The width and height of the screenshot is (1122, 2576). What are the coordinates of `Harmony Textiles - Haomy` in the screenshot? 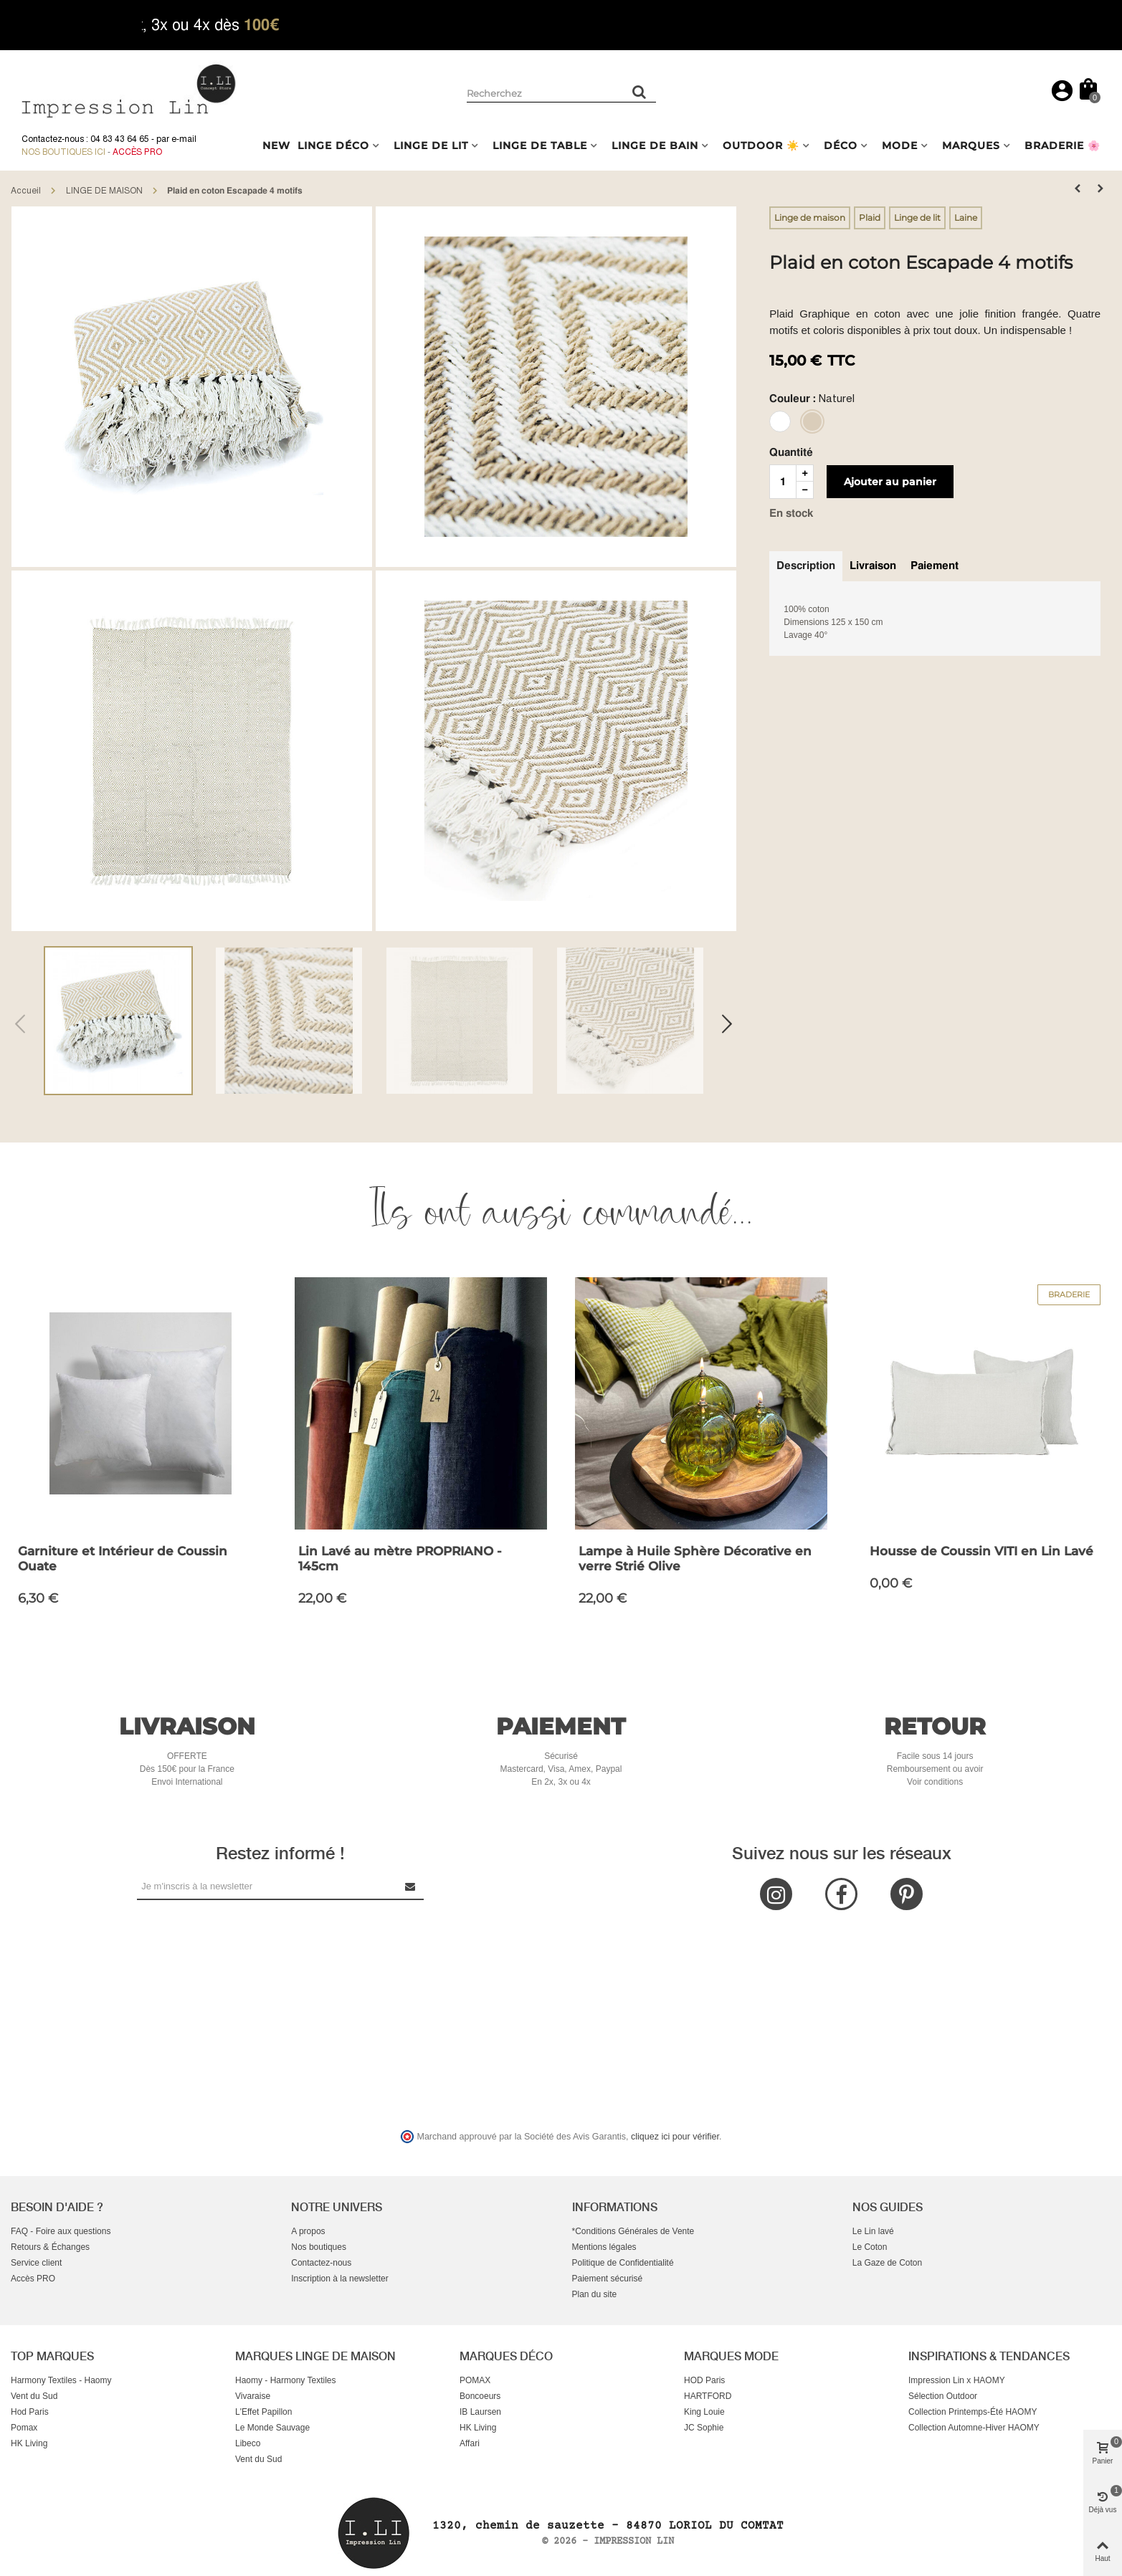 It's located at (61, 2380).